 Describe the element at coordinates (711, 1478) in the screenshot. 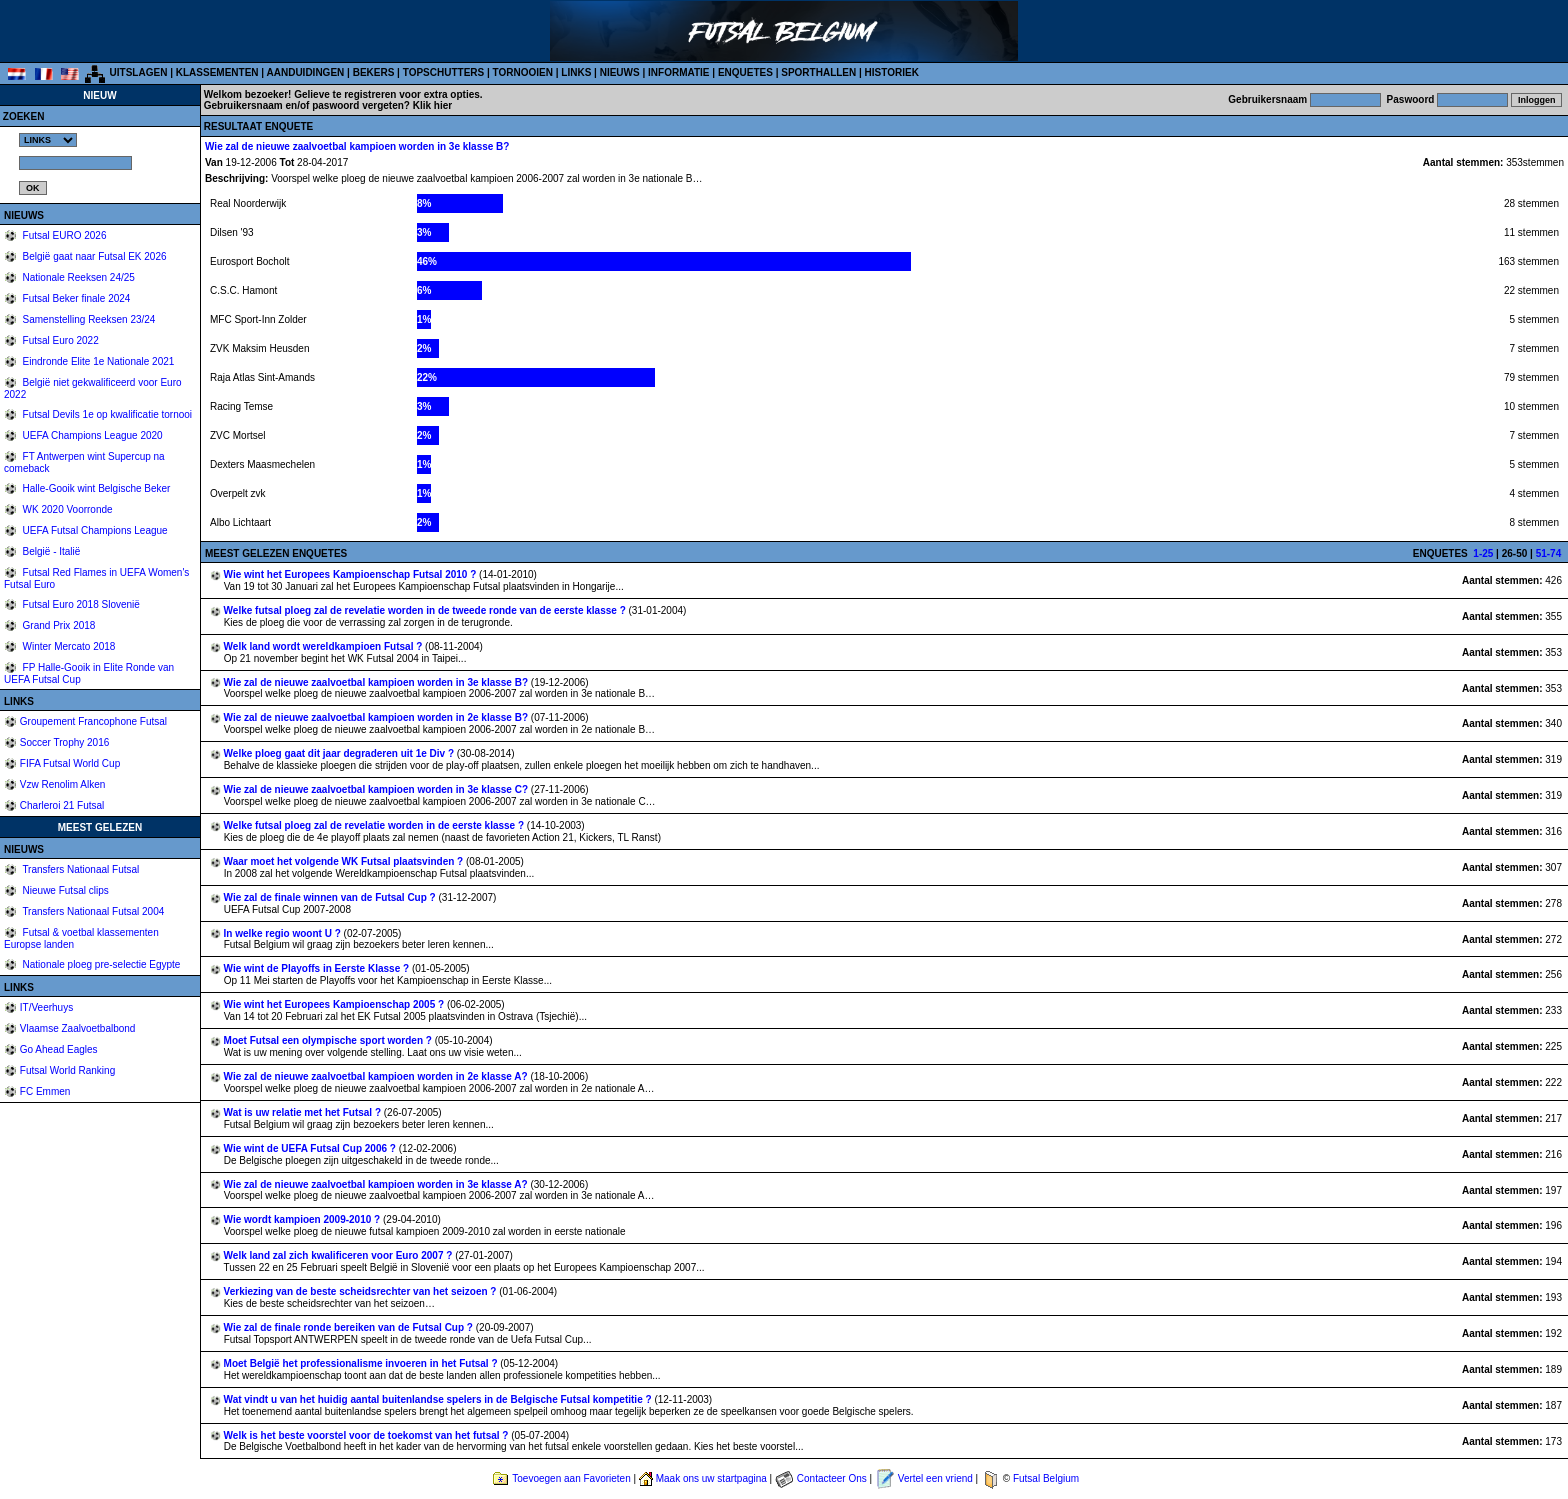

I see `Maak ons uw startpagina` at that location.